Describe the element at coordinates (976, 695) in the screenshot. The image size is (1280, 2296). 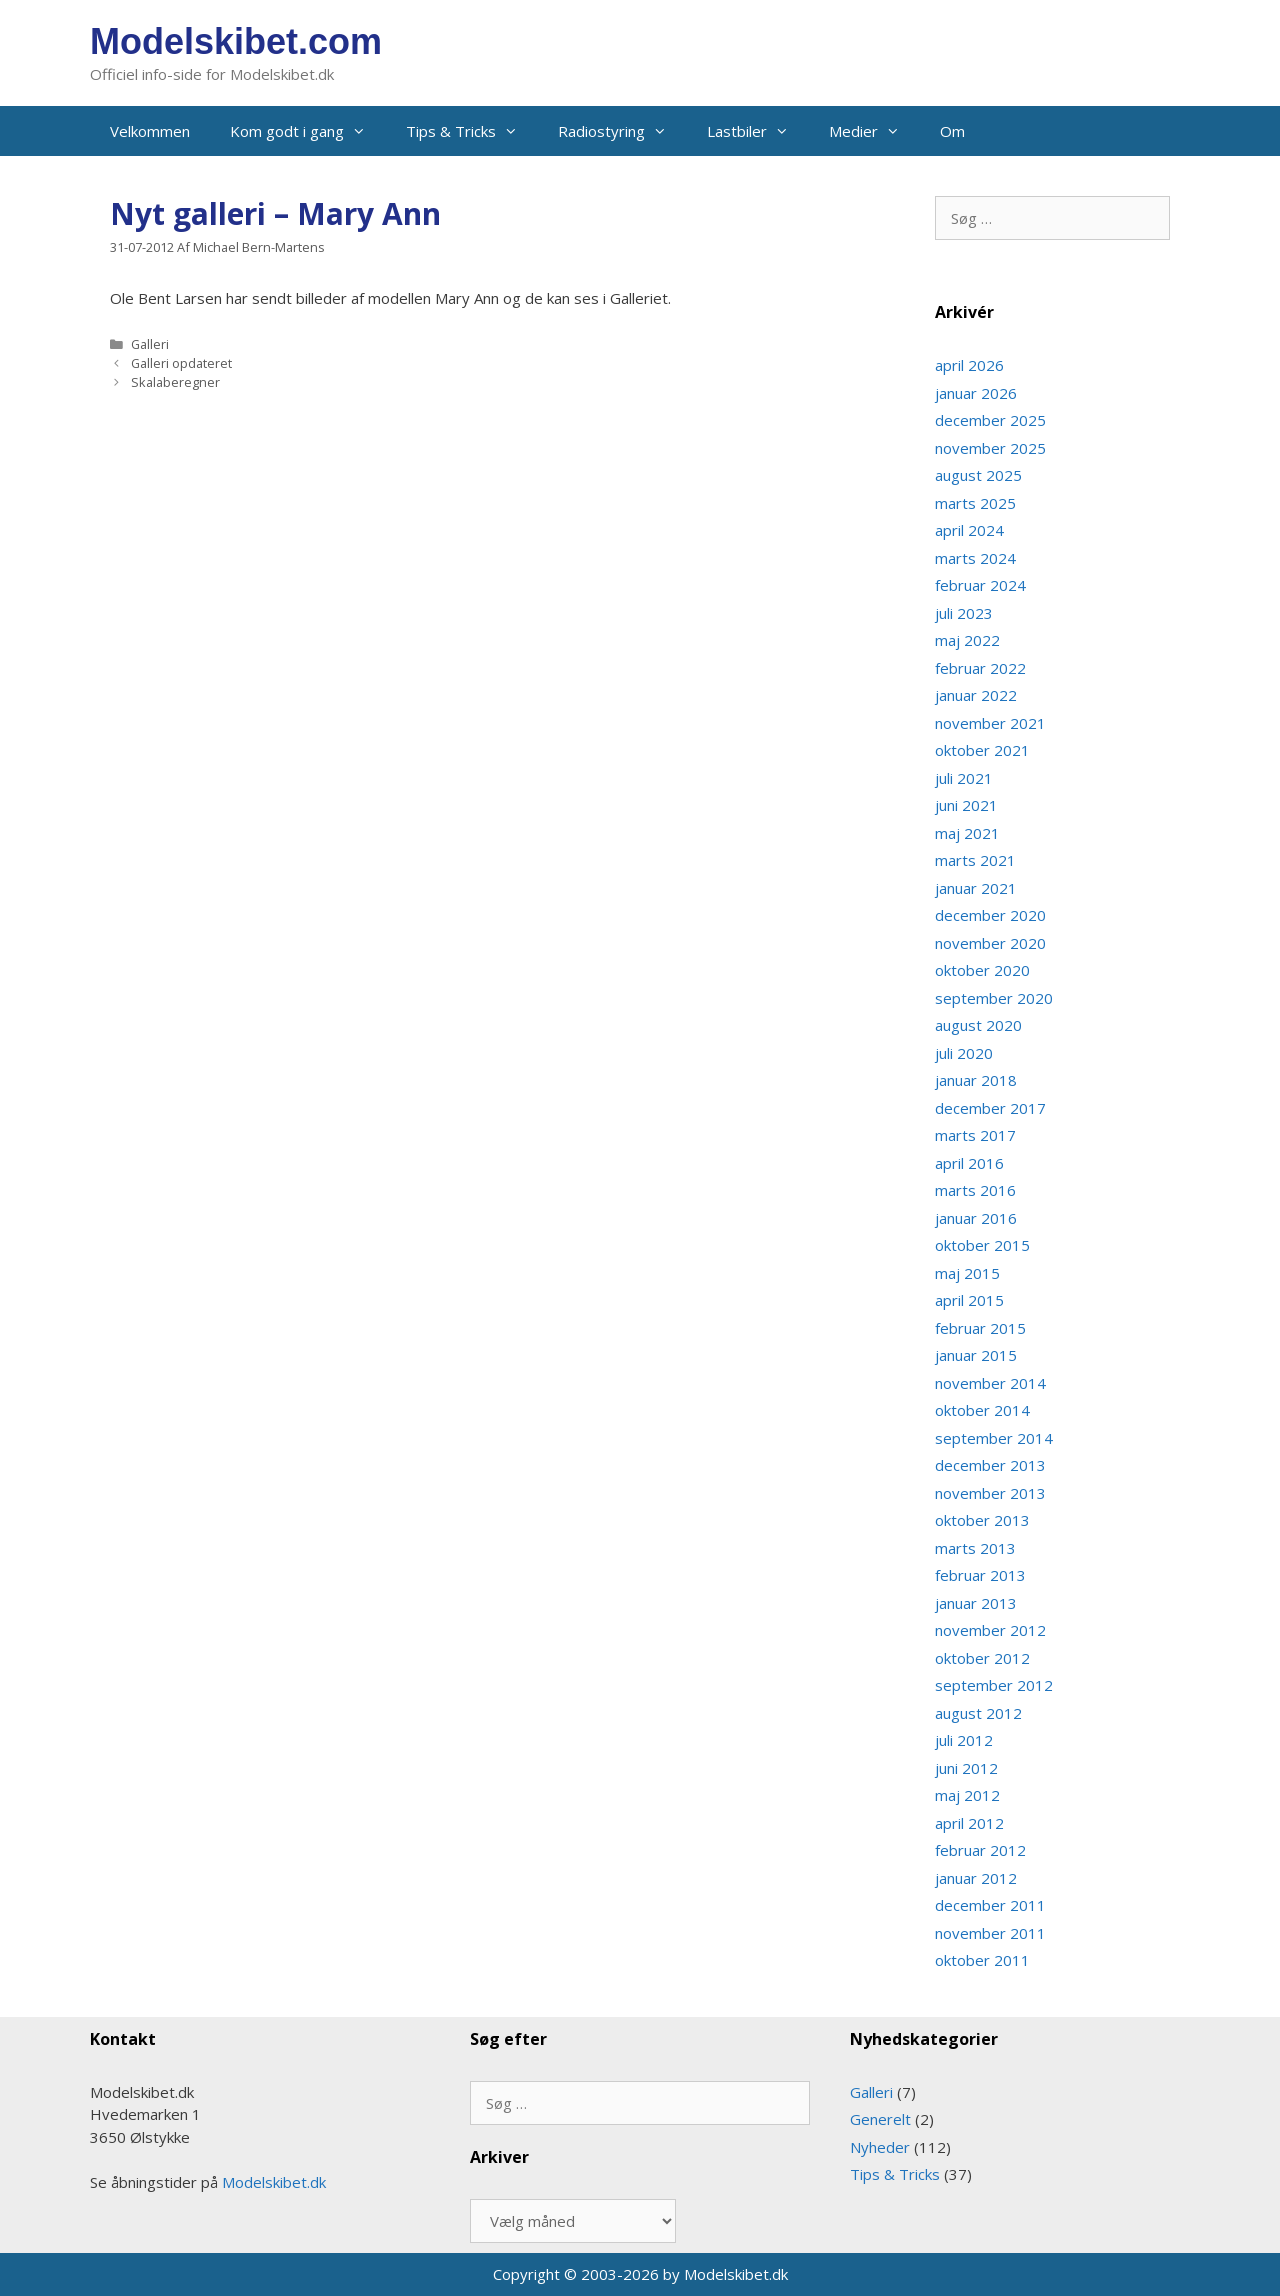
I see `januar 2022` at that location.